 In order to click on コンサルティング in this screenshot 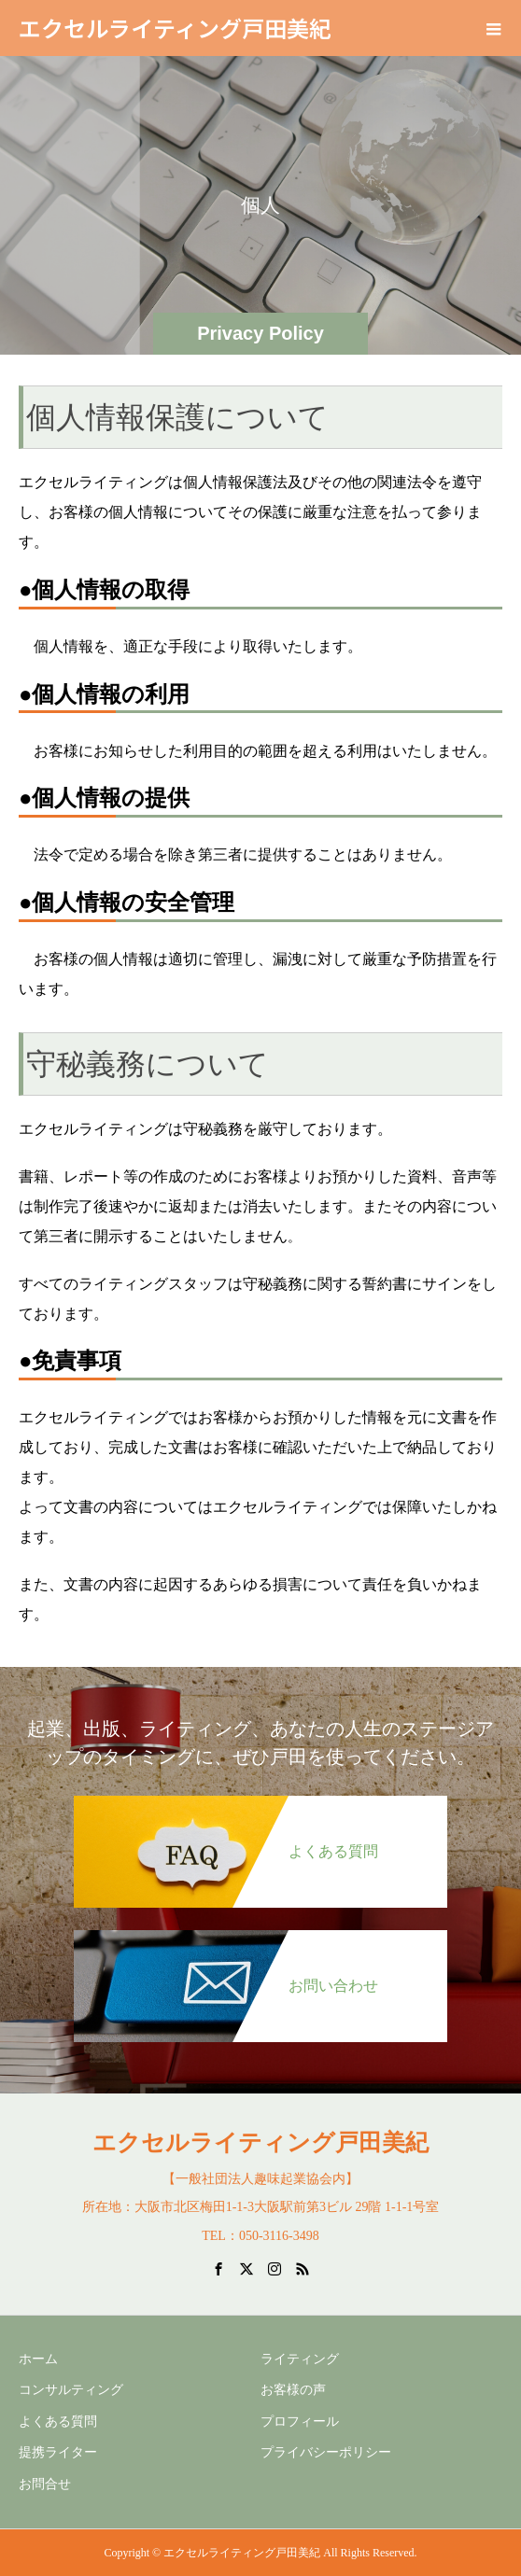, I will do `click(71, 2390)`.